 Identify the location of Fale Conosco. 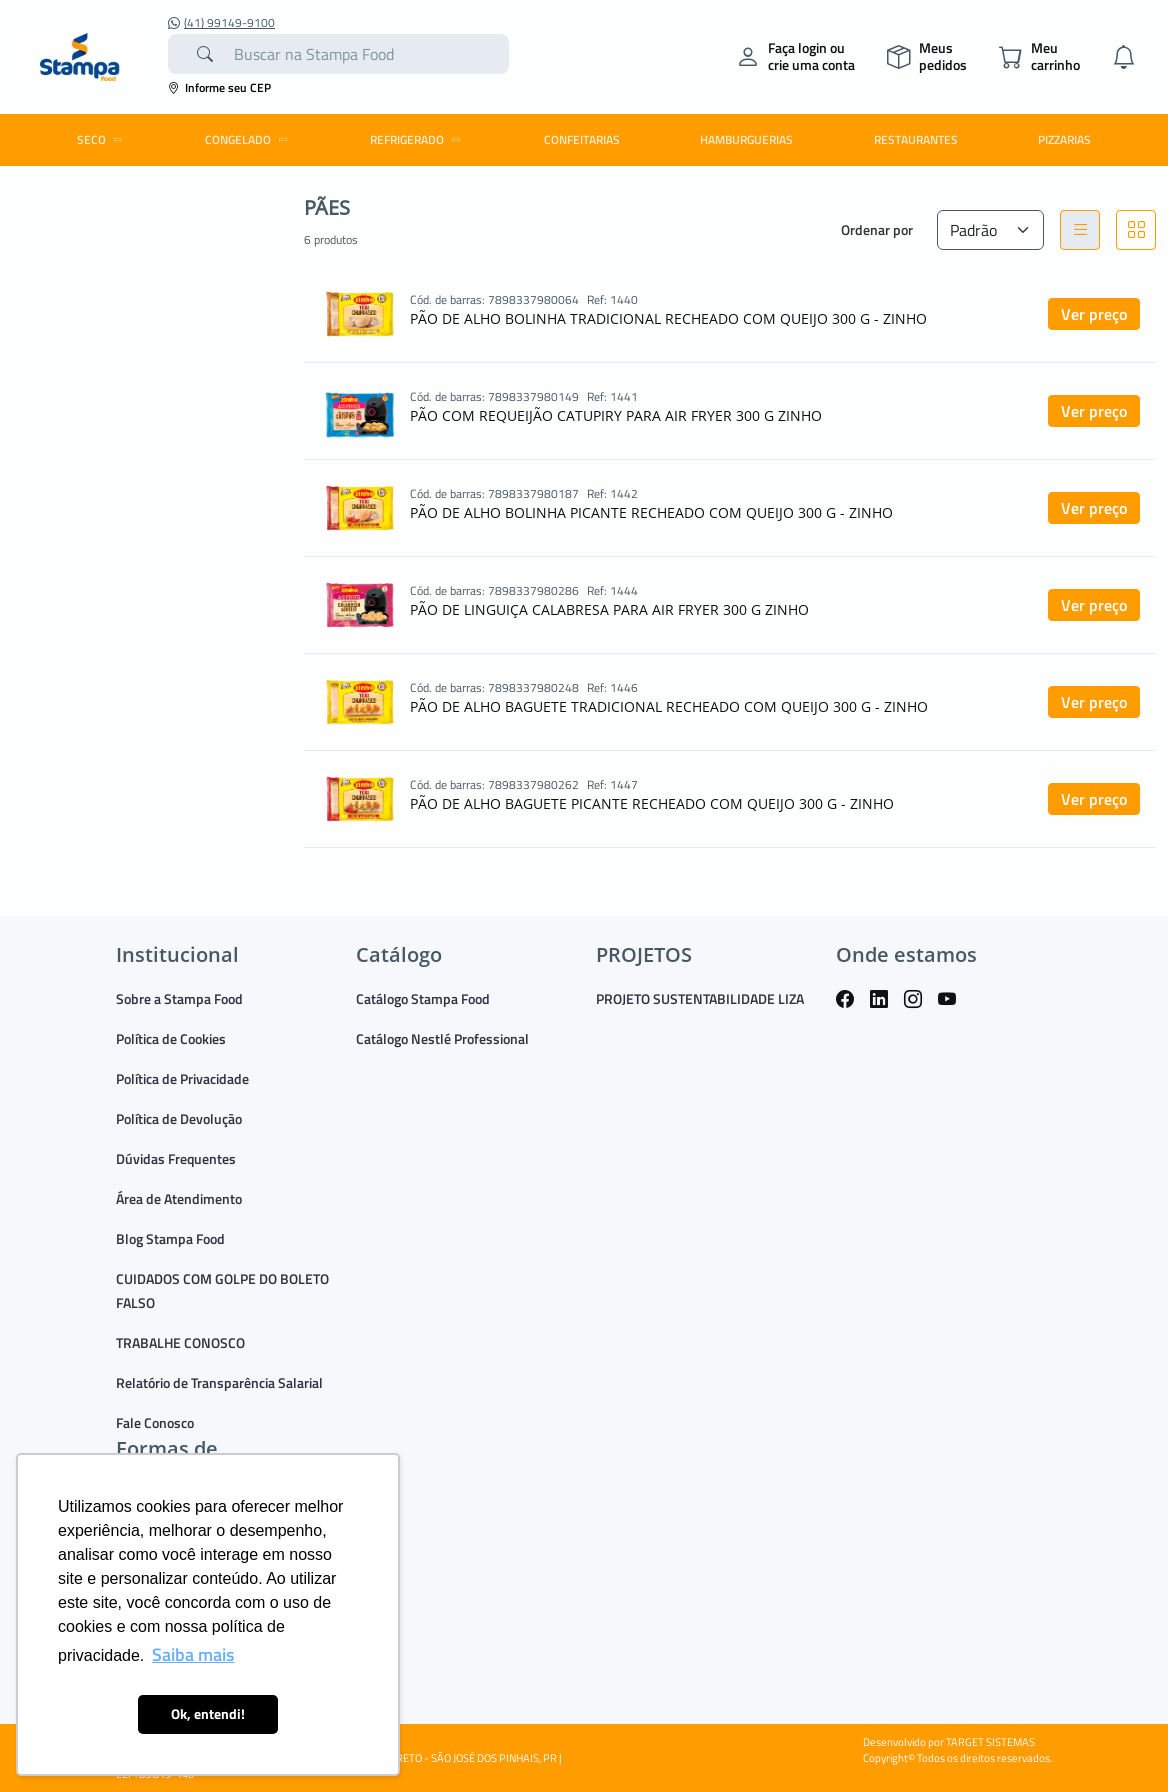
(155, 1422).